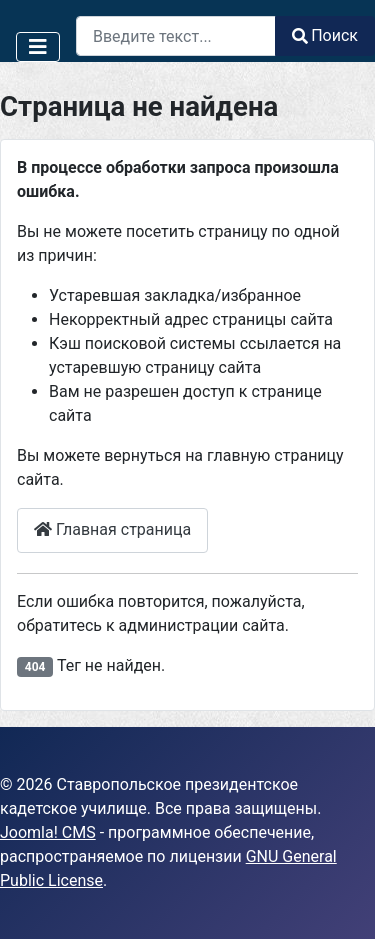 The width and height of the screenshot is (375, 939). I want to click on Joomla! CMS, so click(48, 832).